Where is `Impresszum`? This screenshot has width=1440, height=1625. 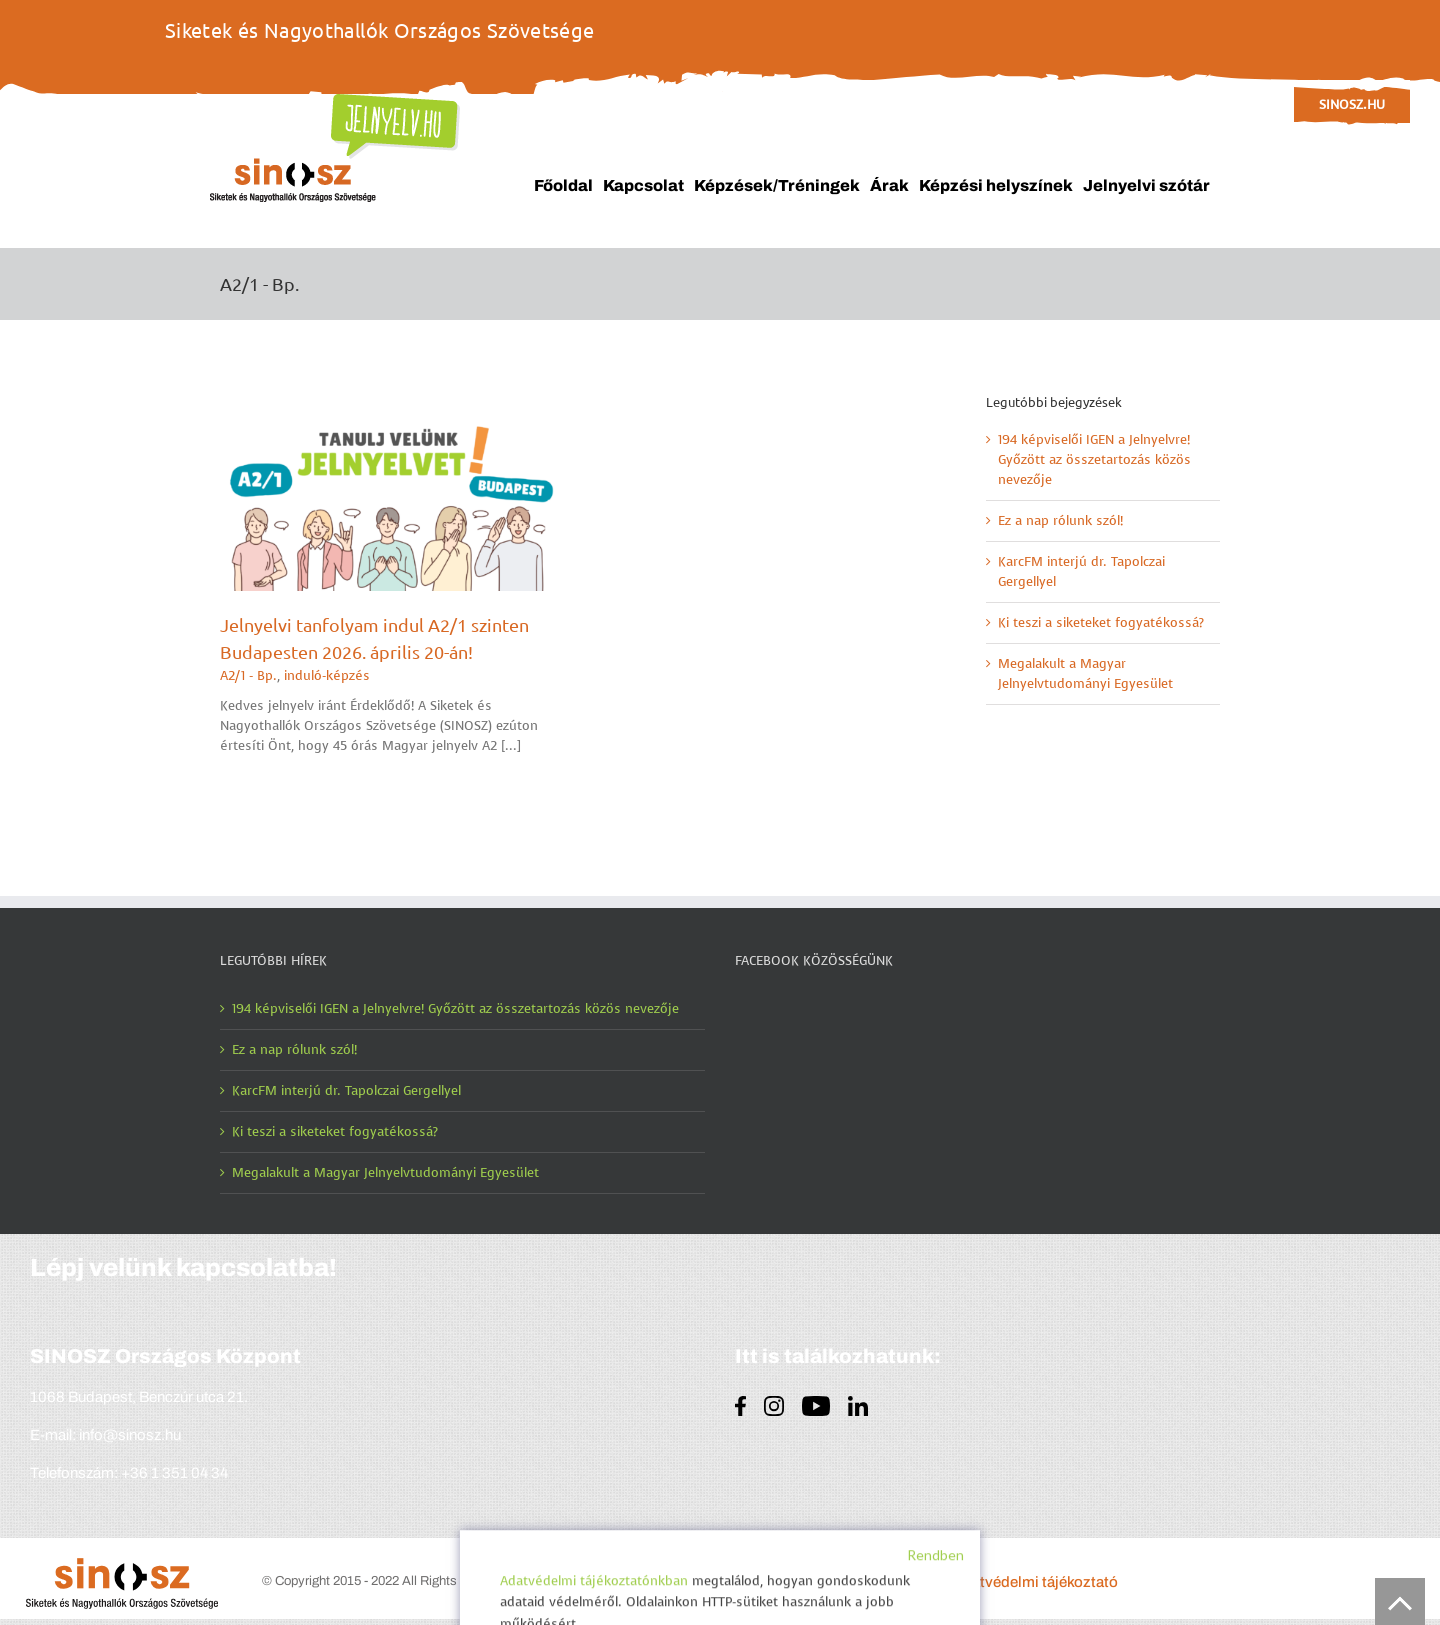
Impresszum is located at coordinates (895, 1582).